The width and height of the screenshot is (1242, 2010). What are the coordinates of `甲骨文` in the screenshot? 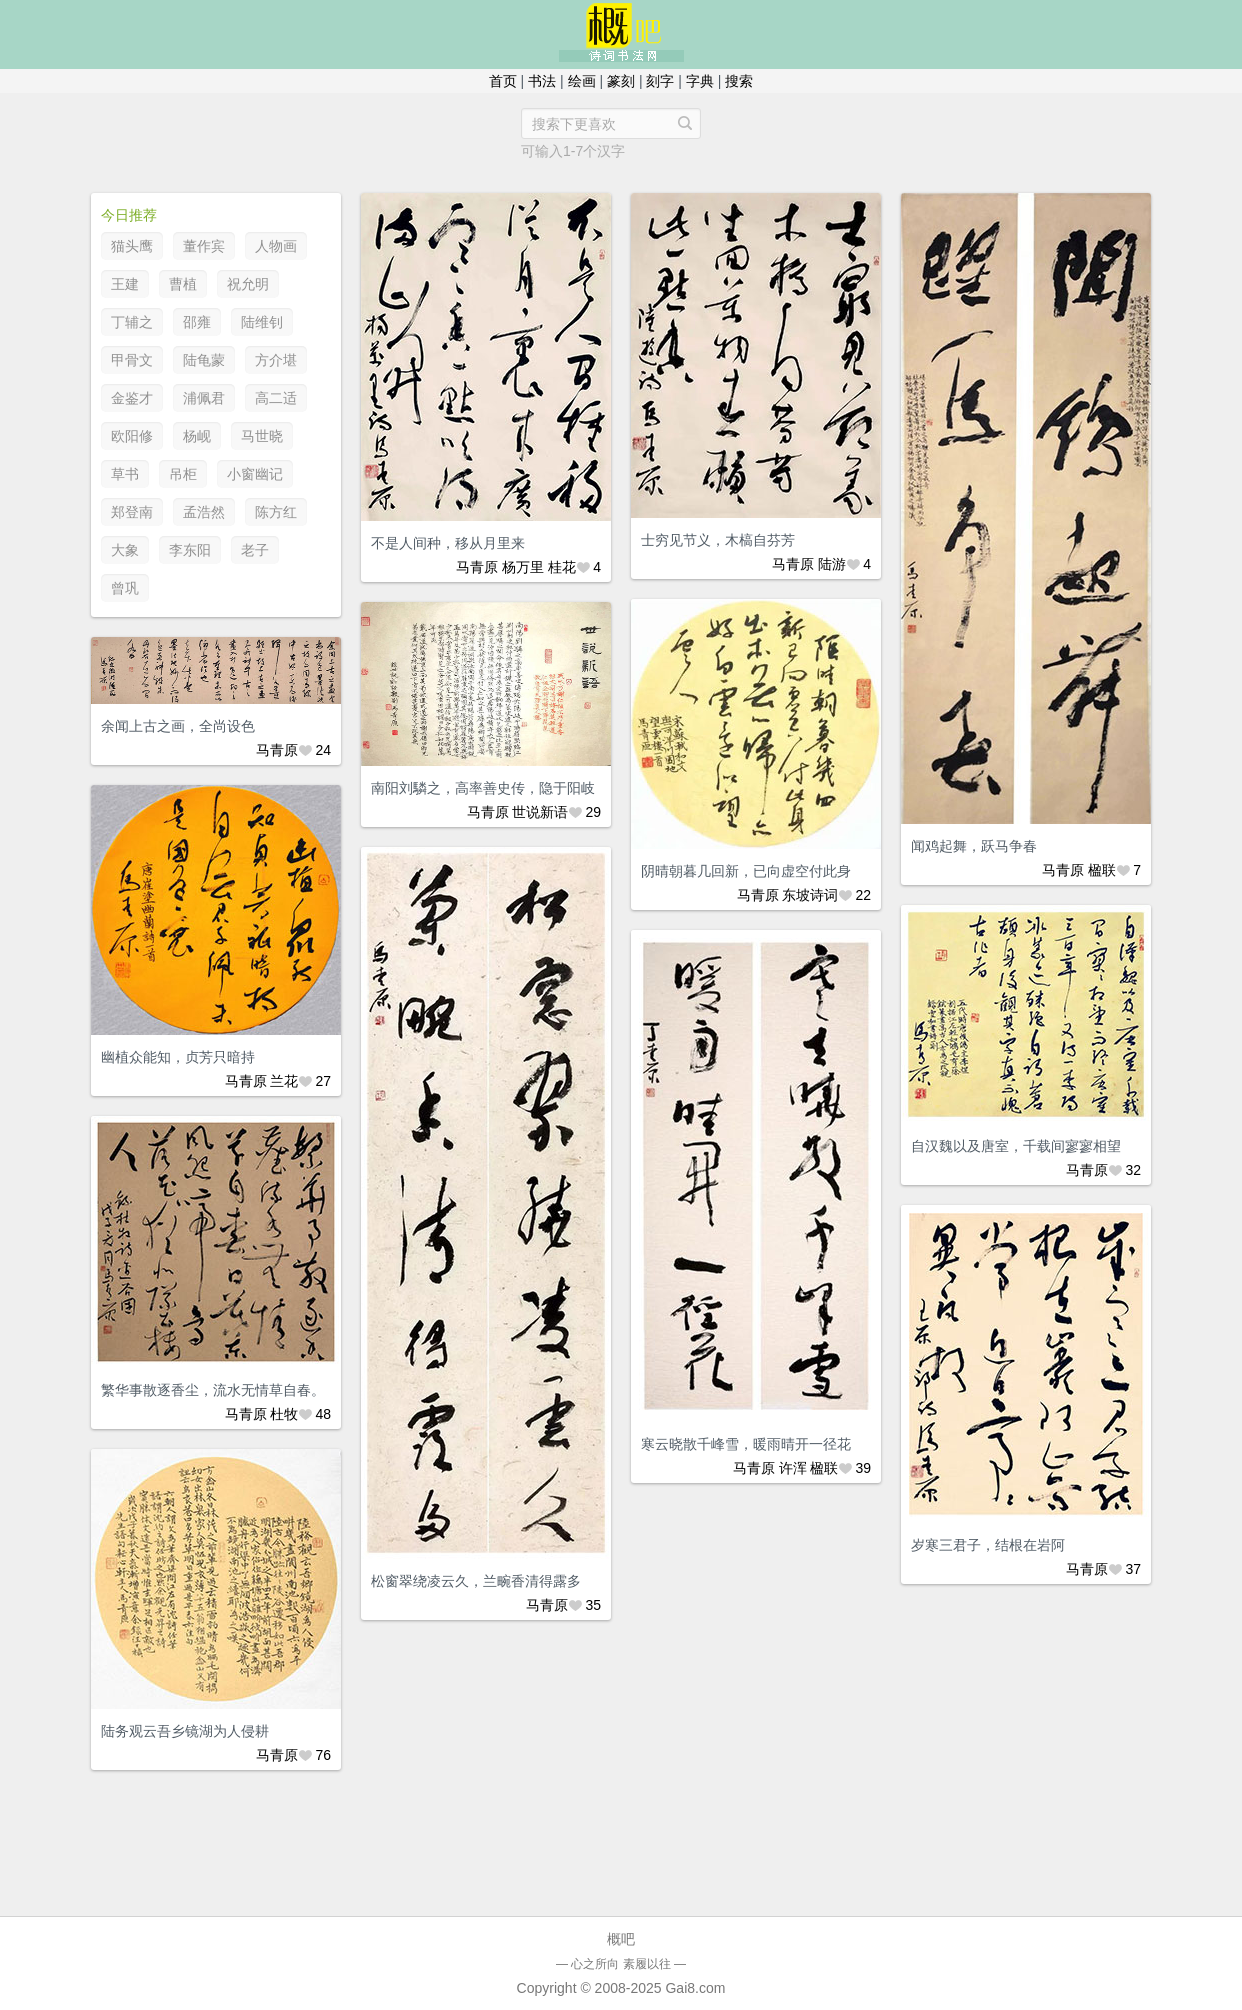 It's located at (132, 360).